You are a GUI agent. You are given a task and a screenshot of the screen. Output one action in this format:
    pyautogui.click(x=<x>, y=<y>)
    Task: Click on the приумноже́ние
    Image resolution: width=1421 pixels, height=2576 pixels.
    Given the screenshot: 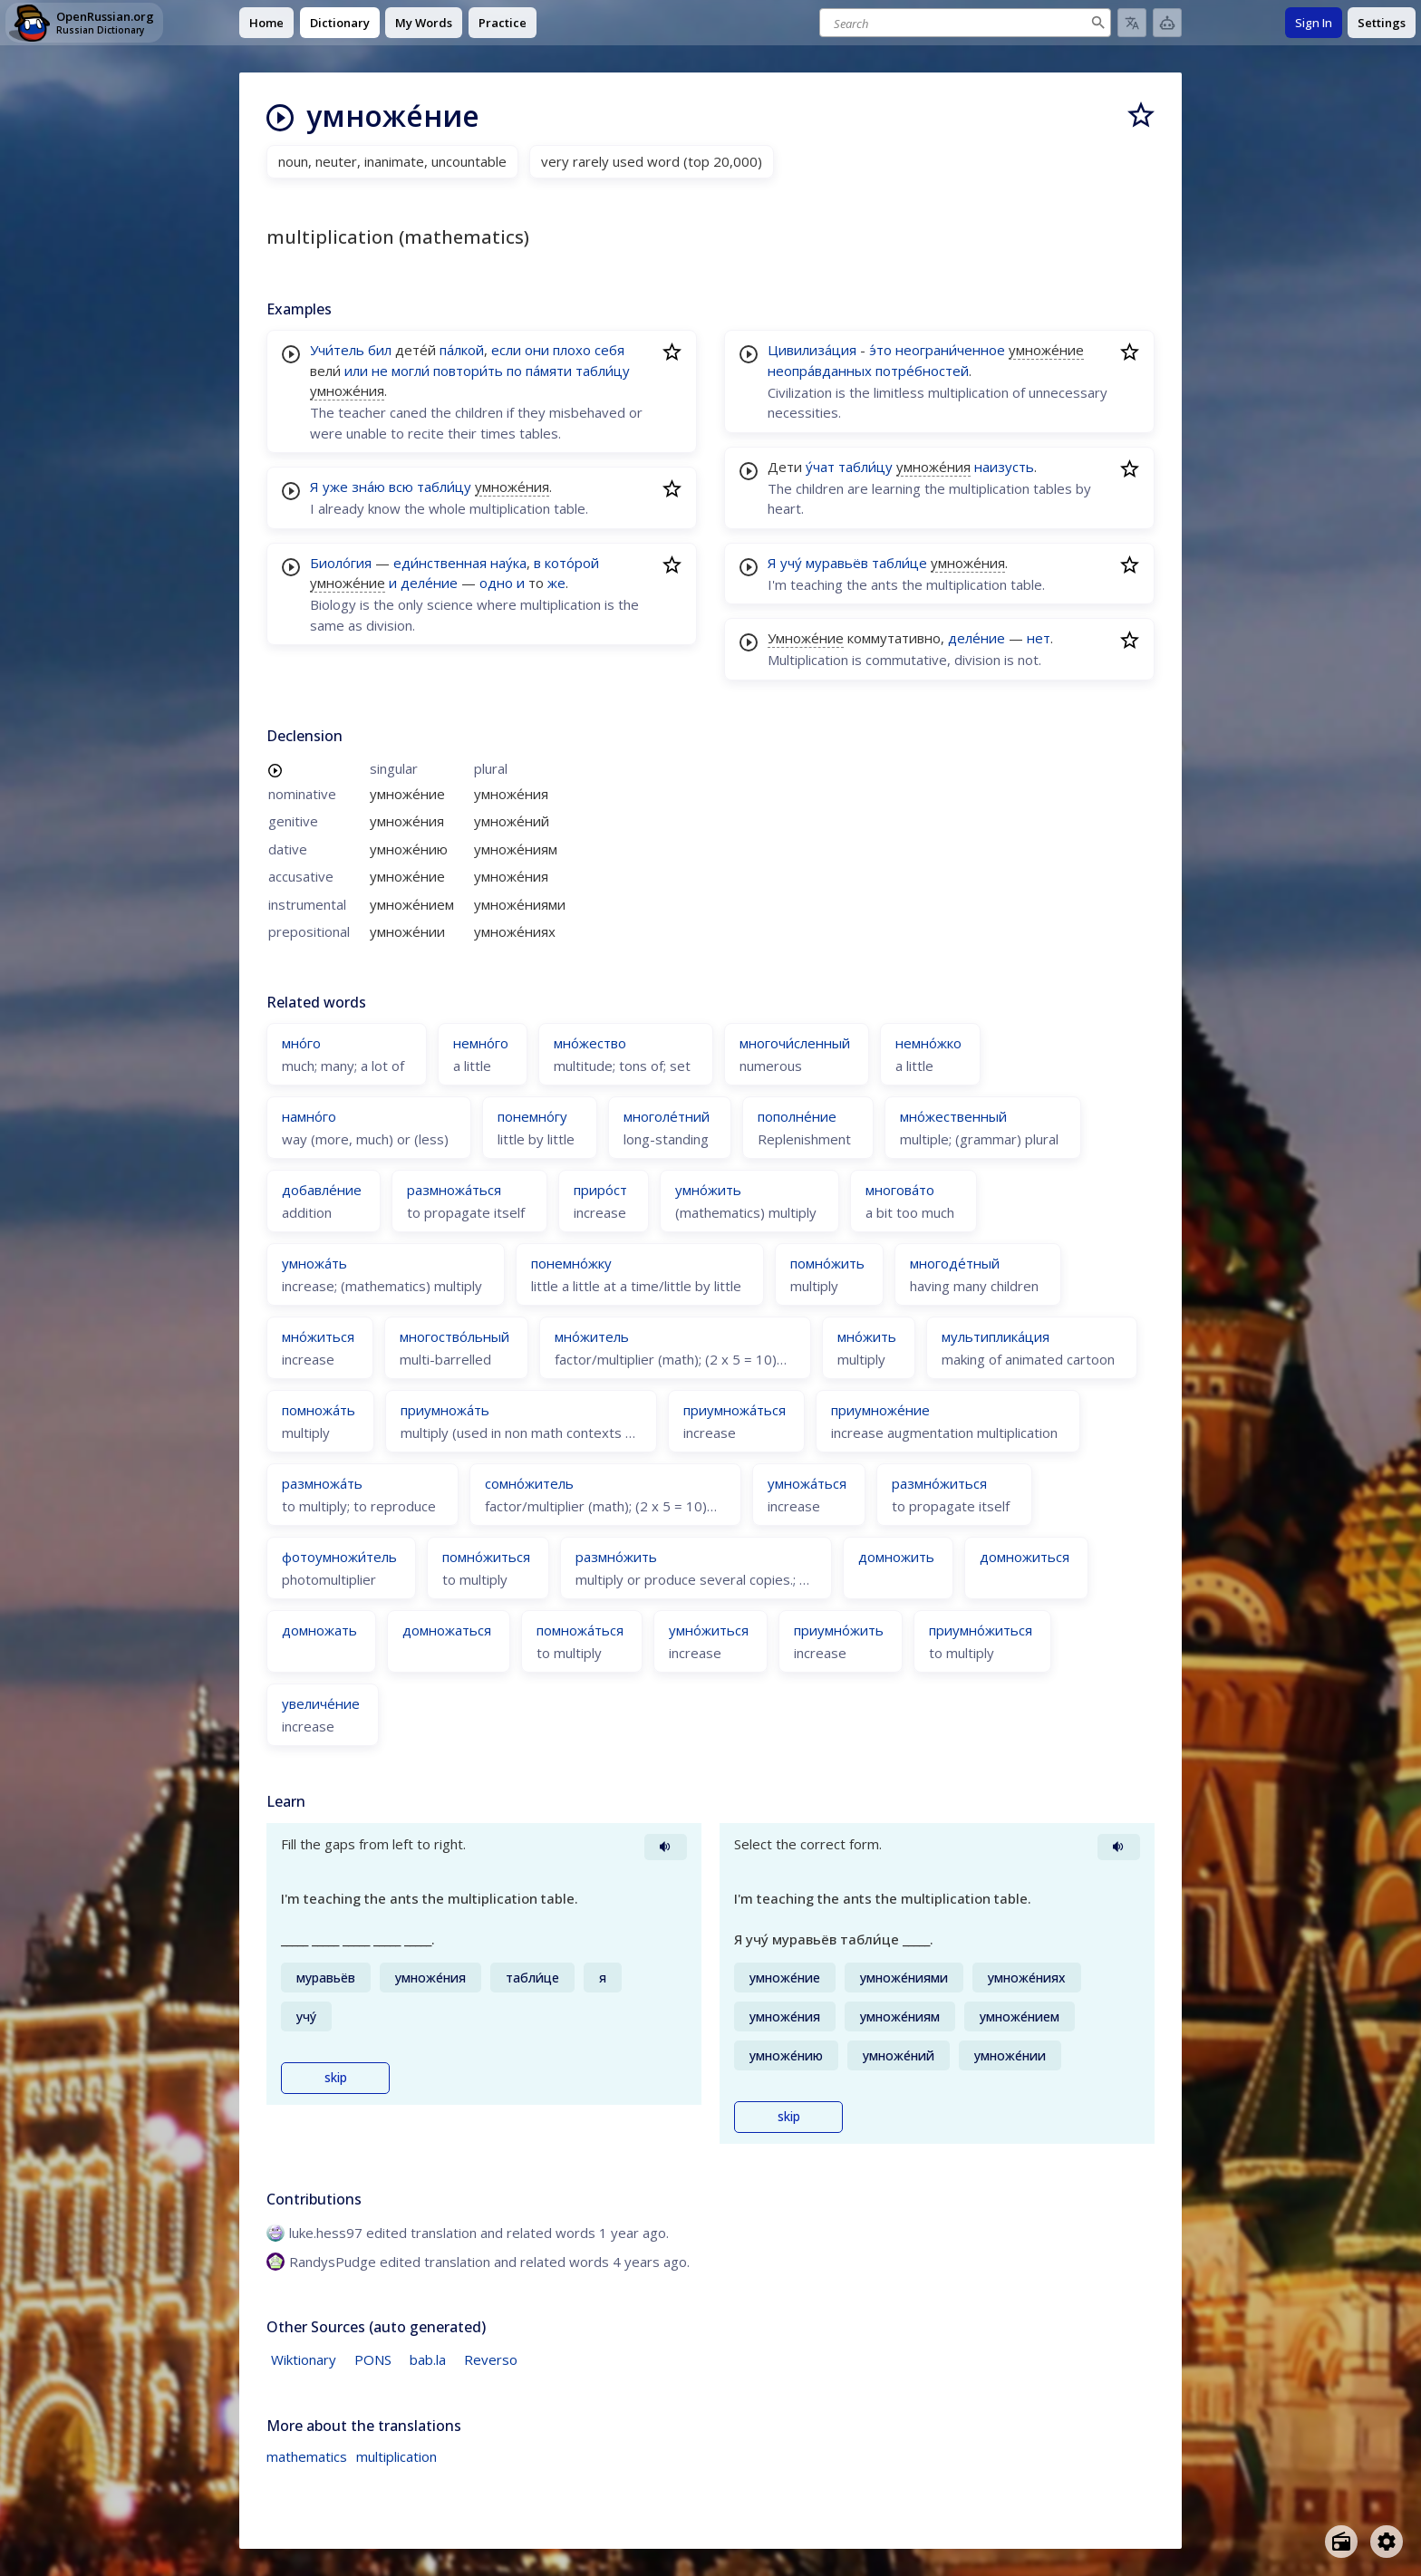 What is the action you would take?
    pyautogui.click(x=880, y=1410)
    